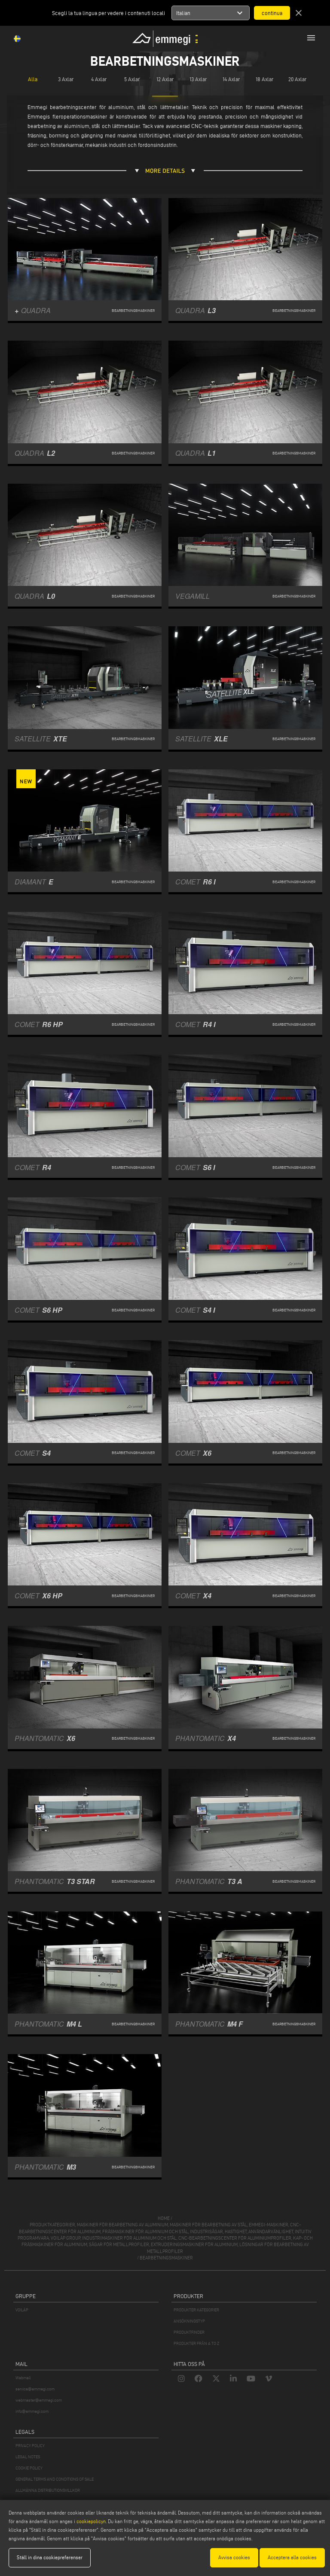 Image resolution: width=330 pixels, height=2576 pixels. What do you see at coordinates (99, 79) in the screenshot?
I see `4 Axlar` at bounding box center [99, 79].